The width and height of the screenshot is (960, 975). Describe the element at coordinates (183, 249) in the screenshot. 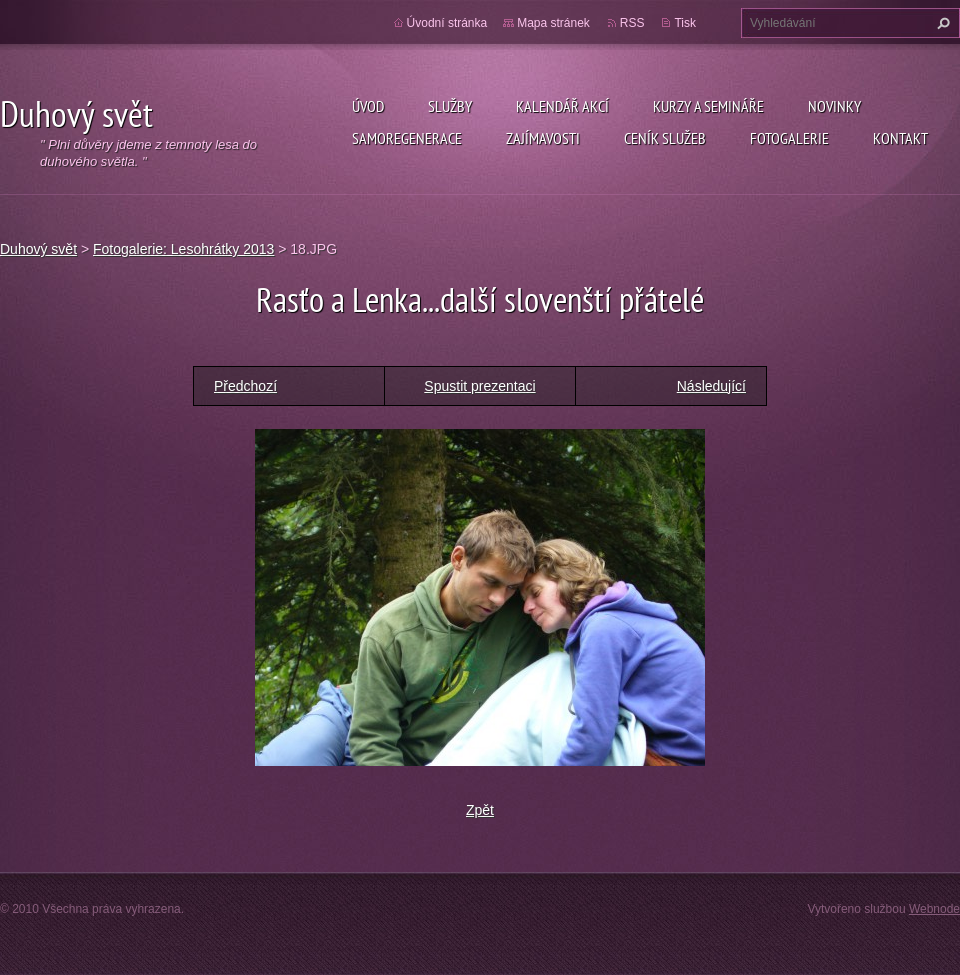

I see `Fotogalerie: Lesohrátky 2013` at that location.